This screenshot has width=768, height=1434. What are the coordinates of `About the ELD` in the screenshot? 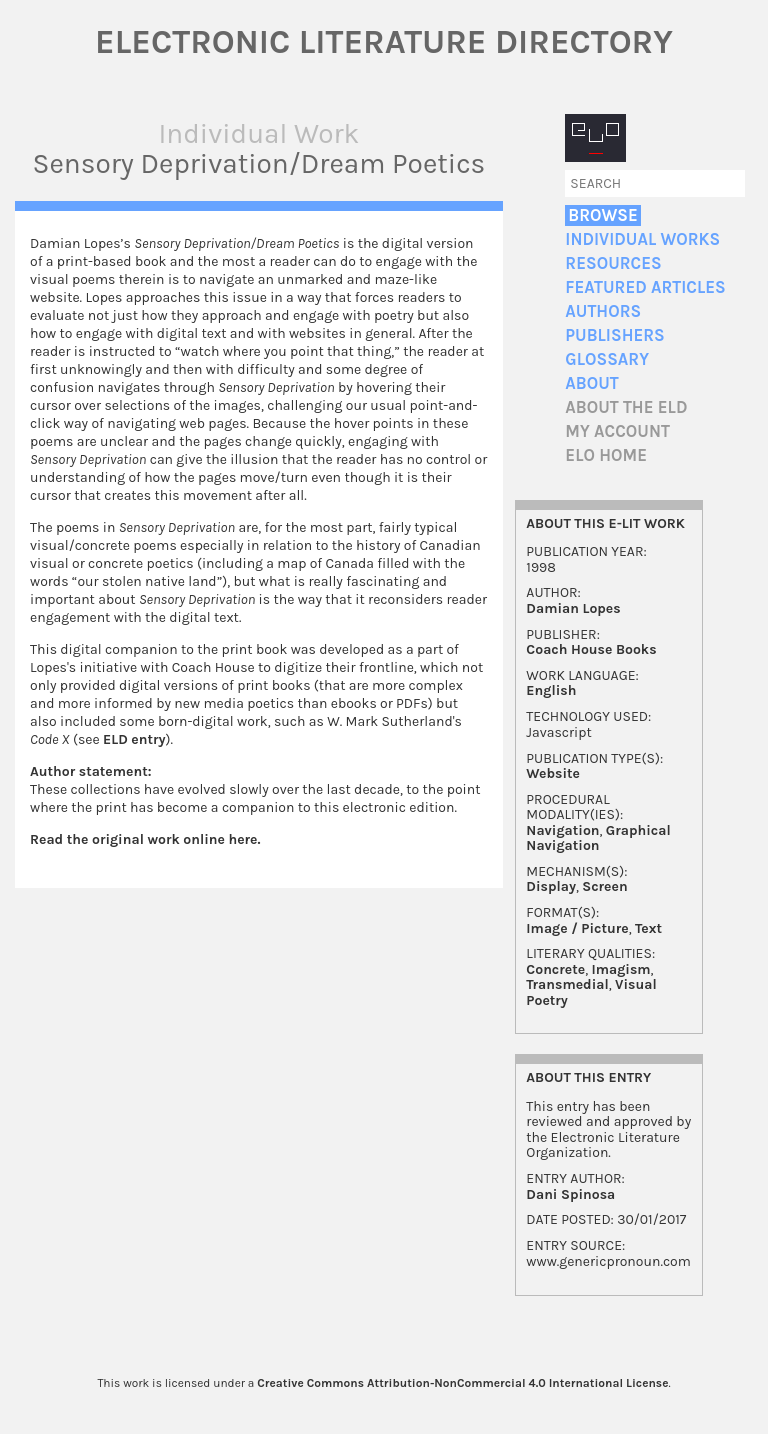 It's located at (626, 407).